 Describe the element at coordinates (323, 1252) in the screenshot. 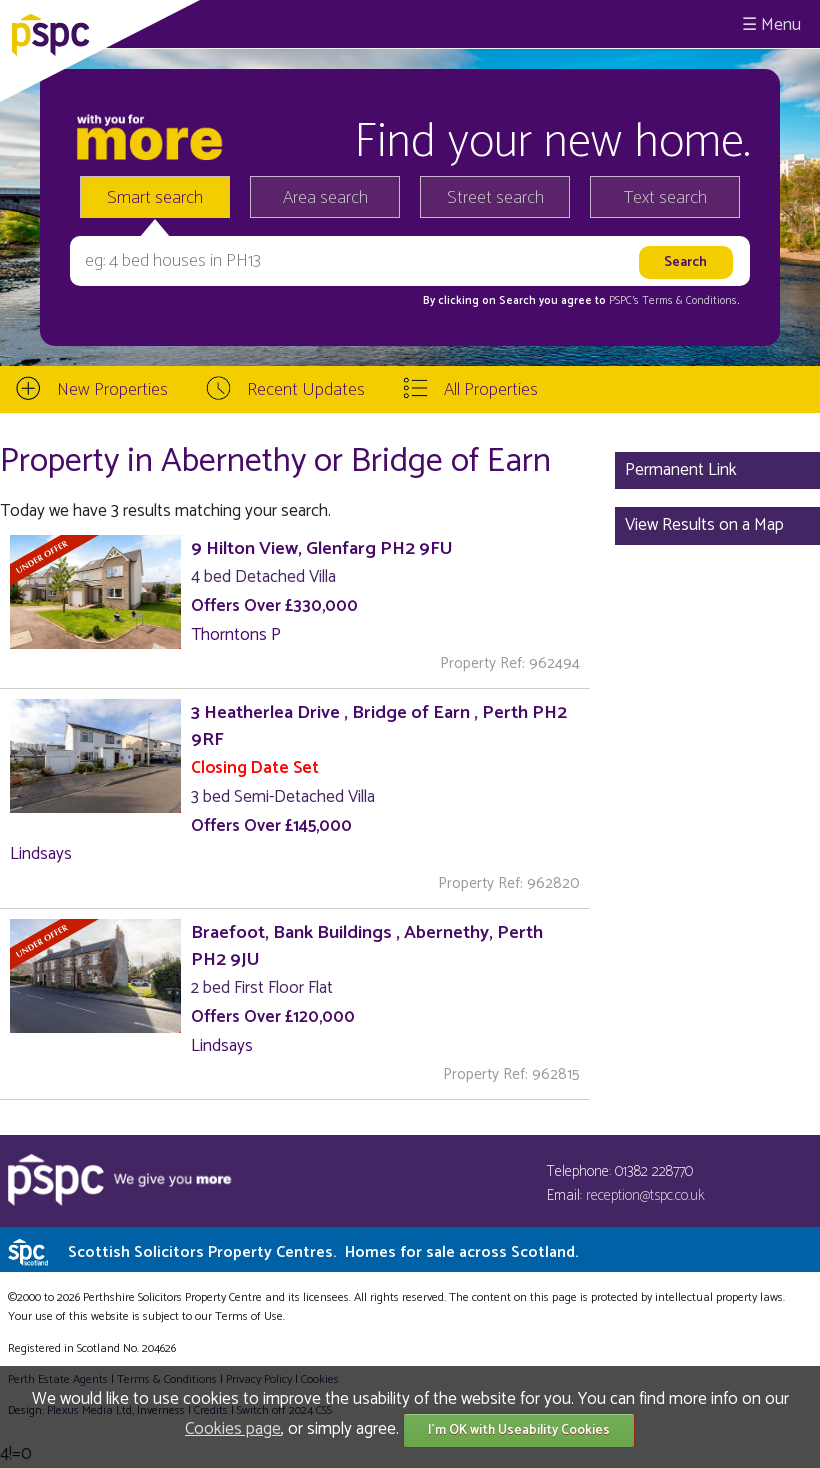

I see `Scottish Solicitors Property Centres.` at that location.